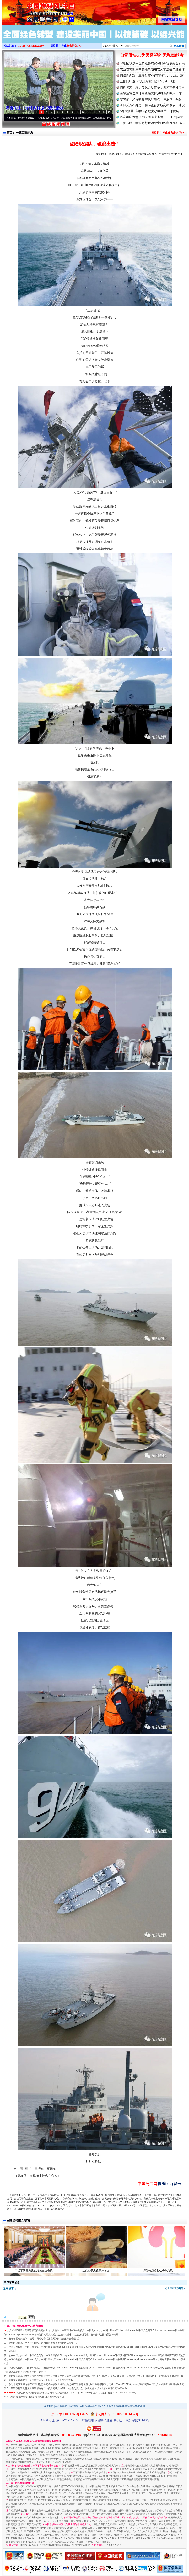 The height and width of the screenshot is (2576, 189). What do you see at coordinates (152, 55) in the screenshot?
I see `自觉做矢志为民造福的无私奉献者` at bounding box center [152, 55].